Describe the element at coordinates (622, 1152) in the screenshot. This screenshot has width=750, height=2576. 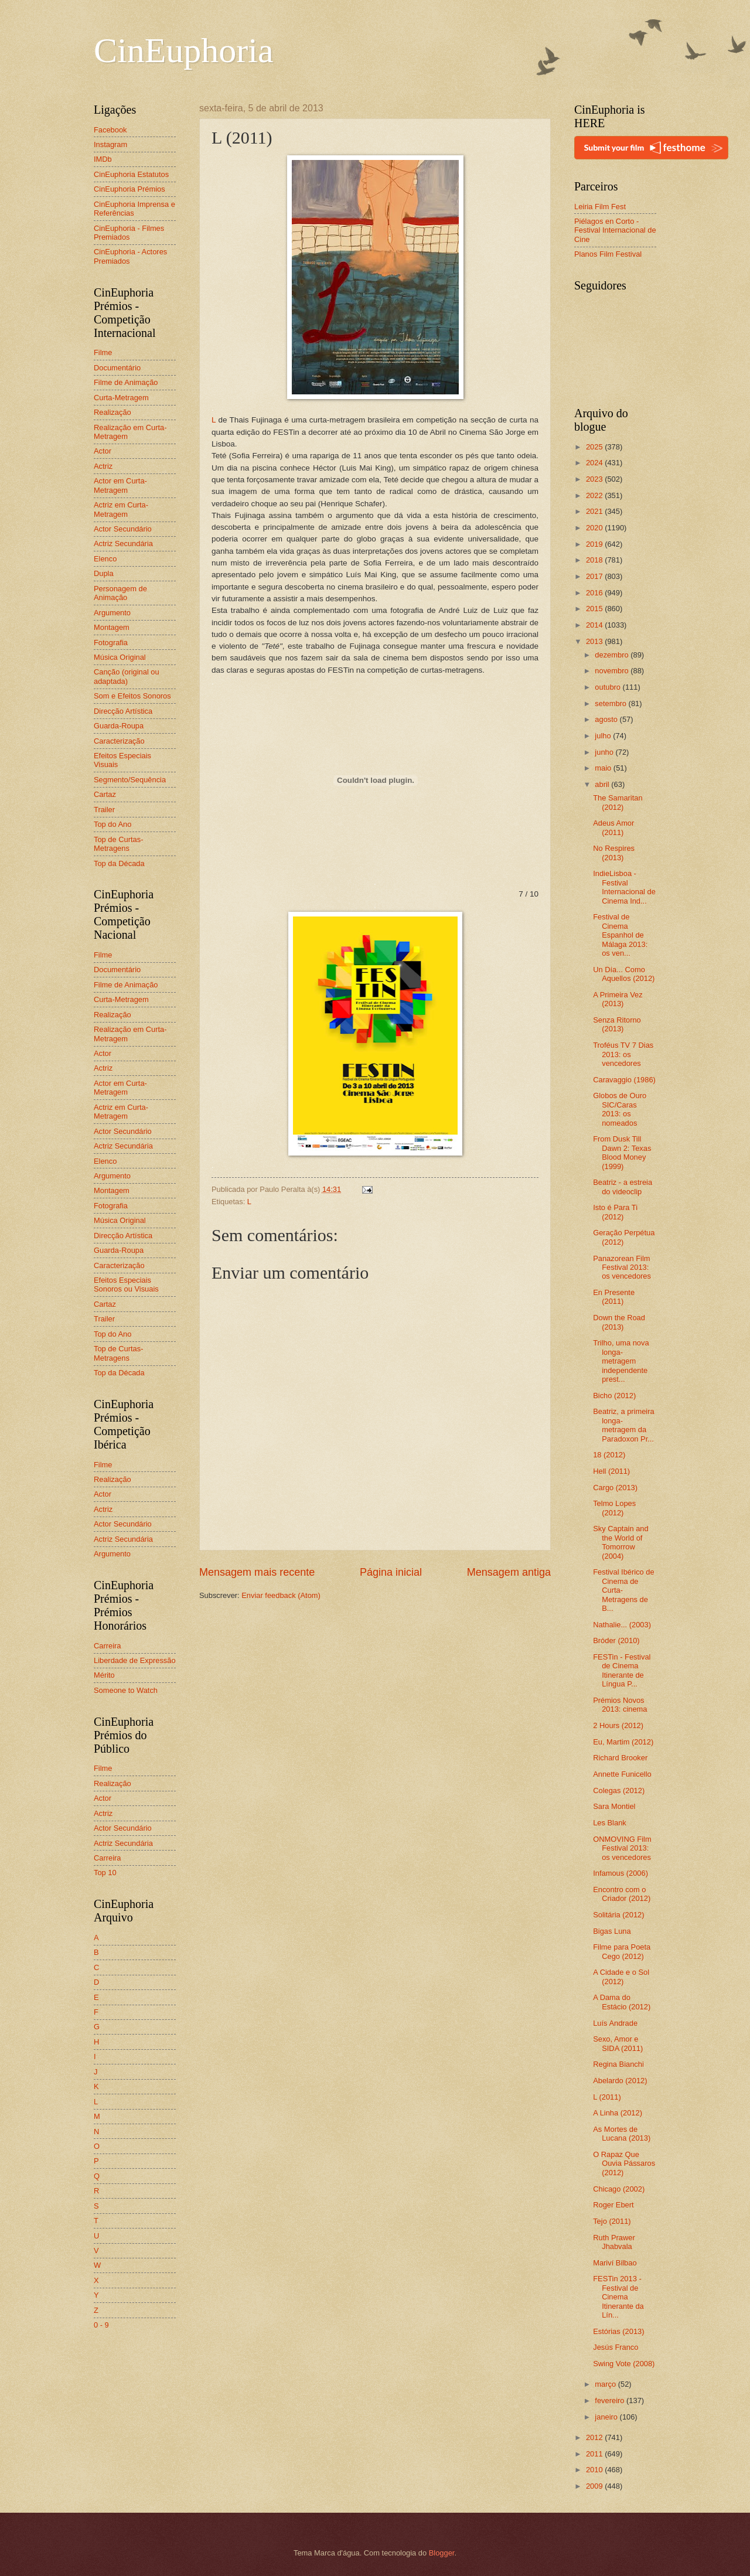
I see `From Dusk Till Dawn 2: Texas Blood Money (1999)` at that location.